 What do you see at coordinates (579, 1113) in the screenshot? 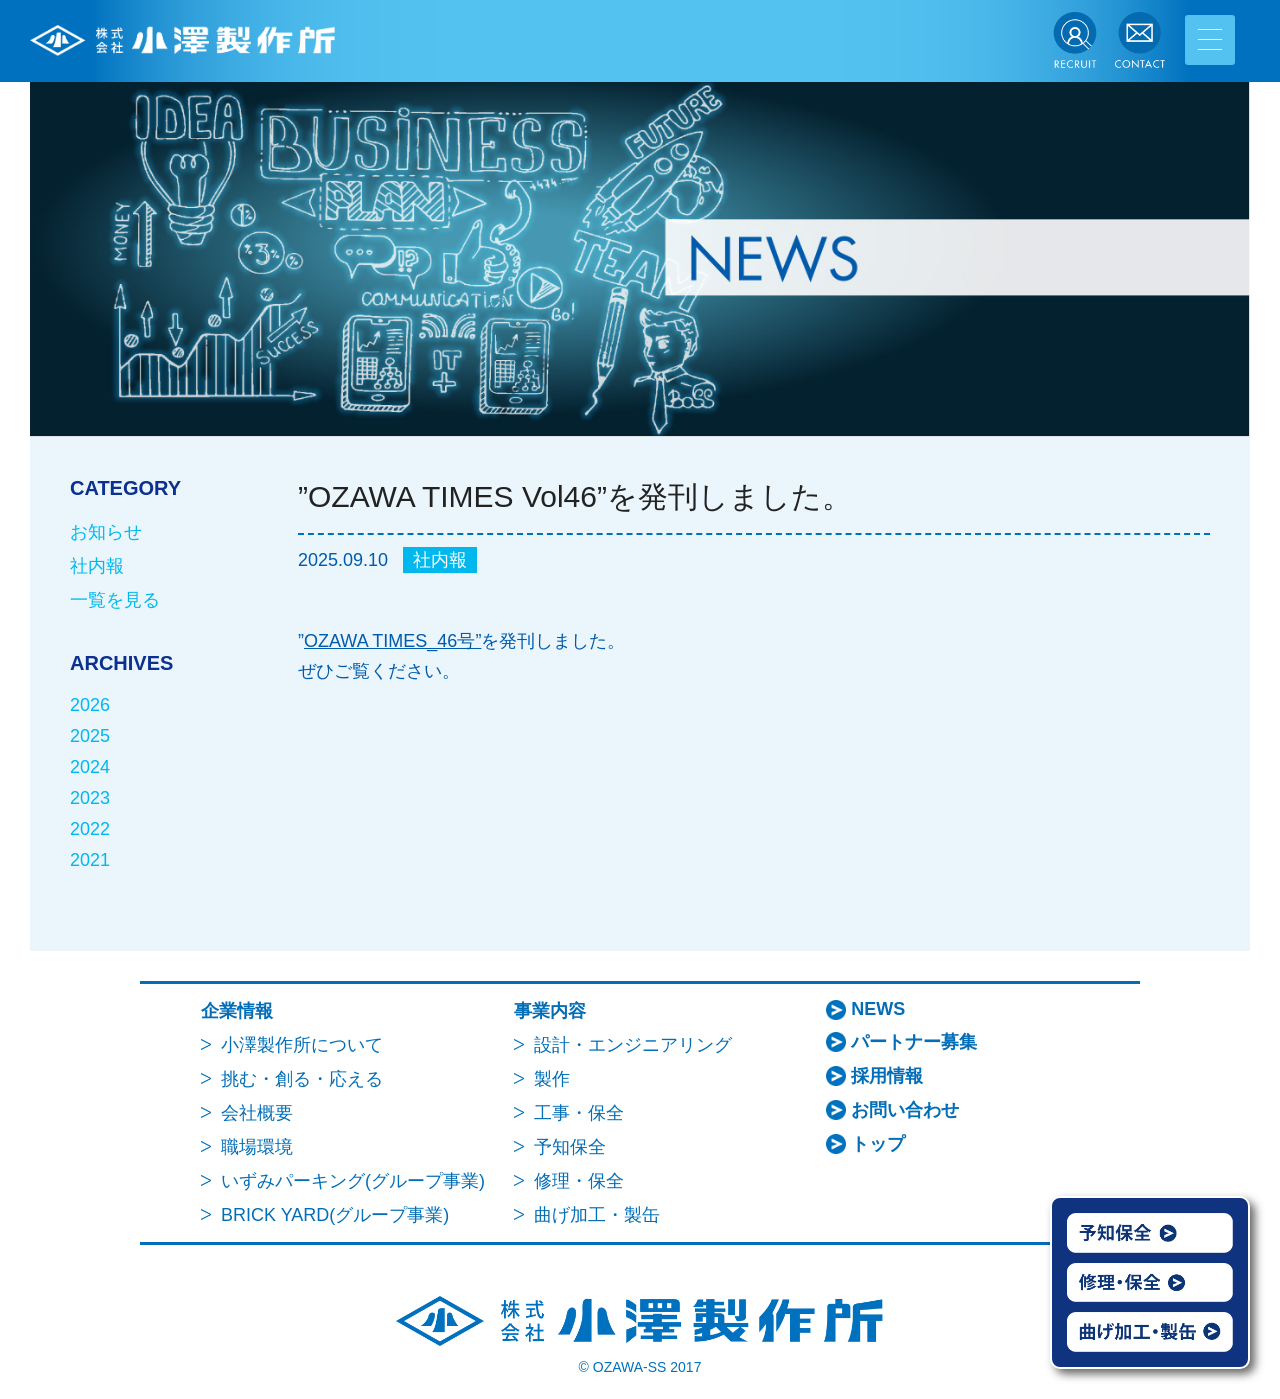
I see `工事・保全` at bounding box center [579, 1113].